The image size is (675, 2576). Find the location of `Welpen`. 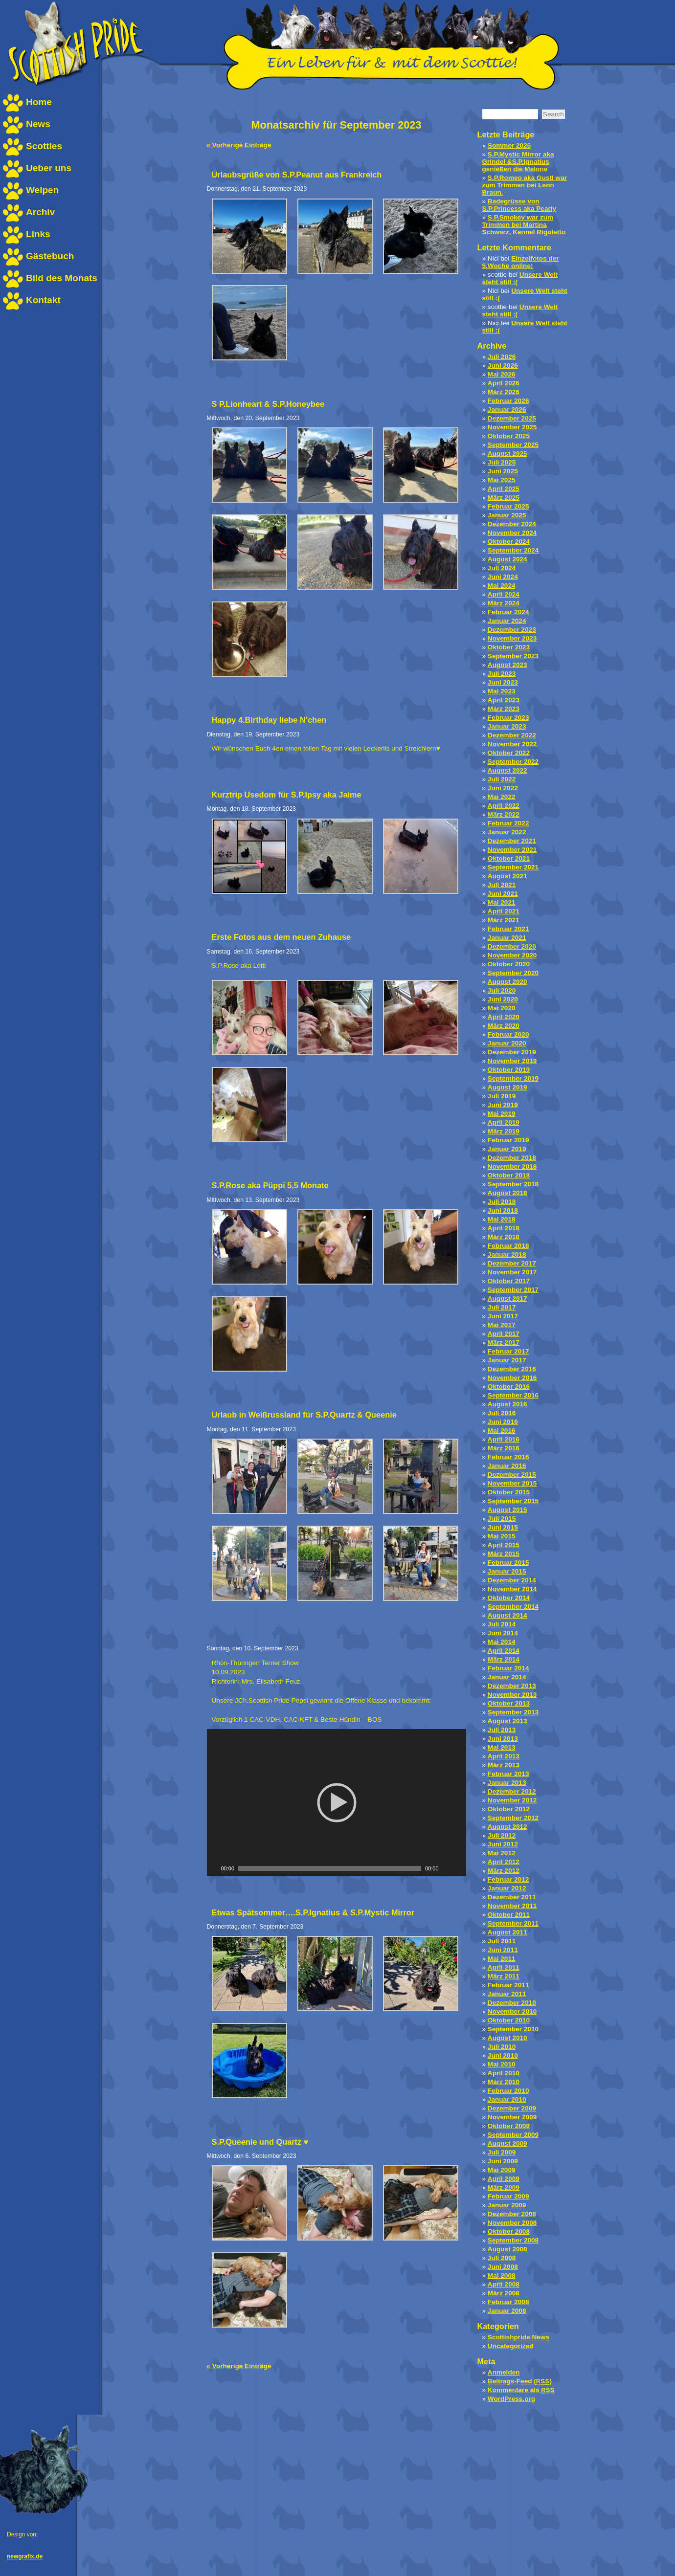

Welpen is located at coordinates (42, 190).